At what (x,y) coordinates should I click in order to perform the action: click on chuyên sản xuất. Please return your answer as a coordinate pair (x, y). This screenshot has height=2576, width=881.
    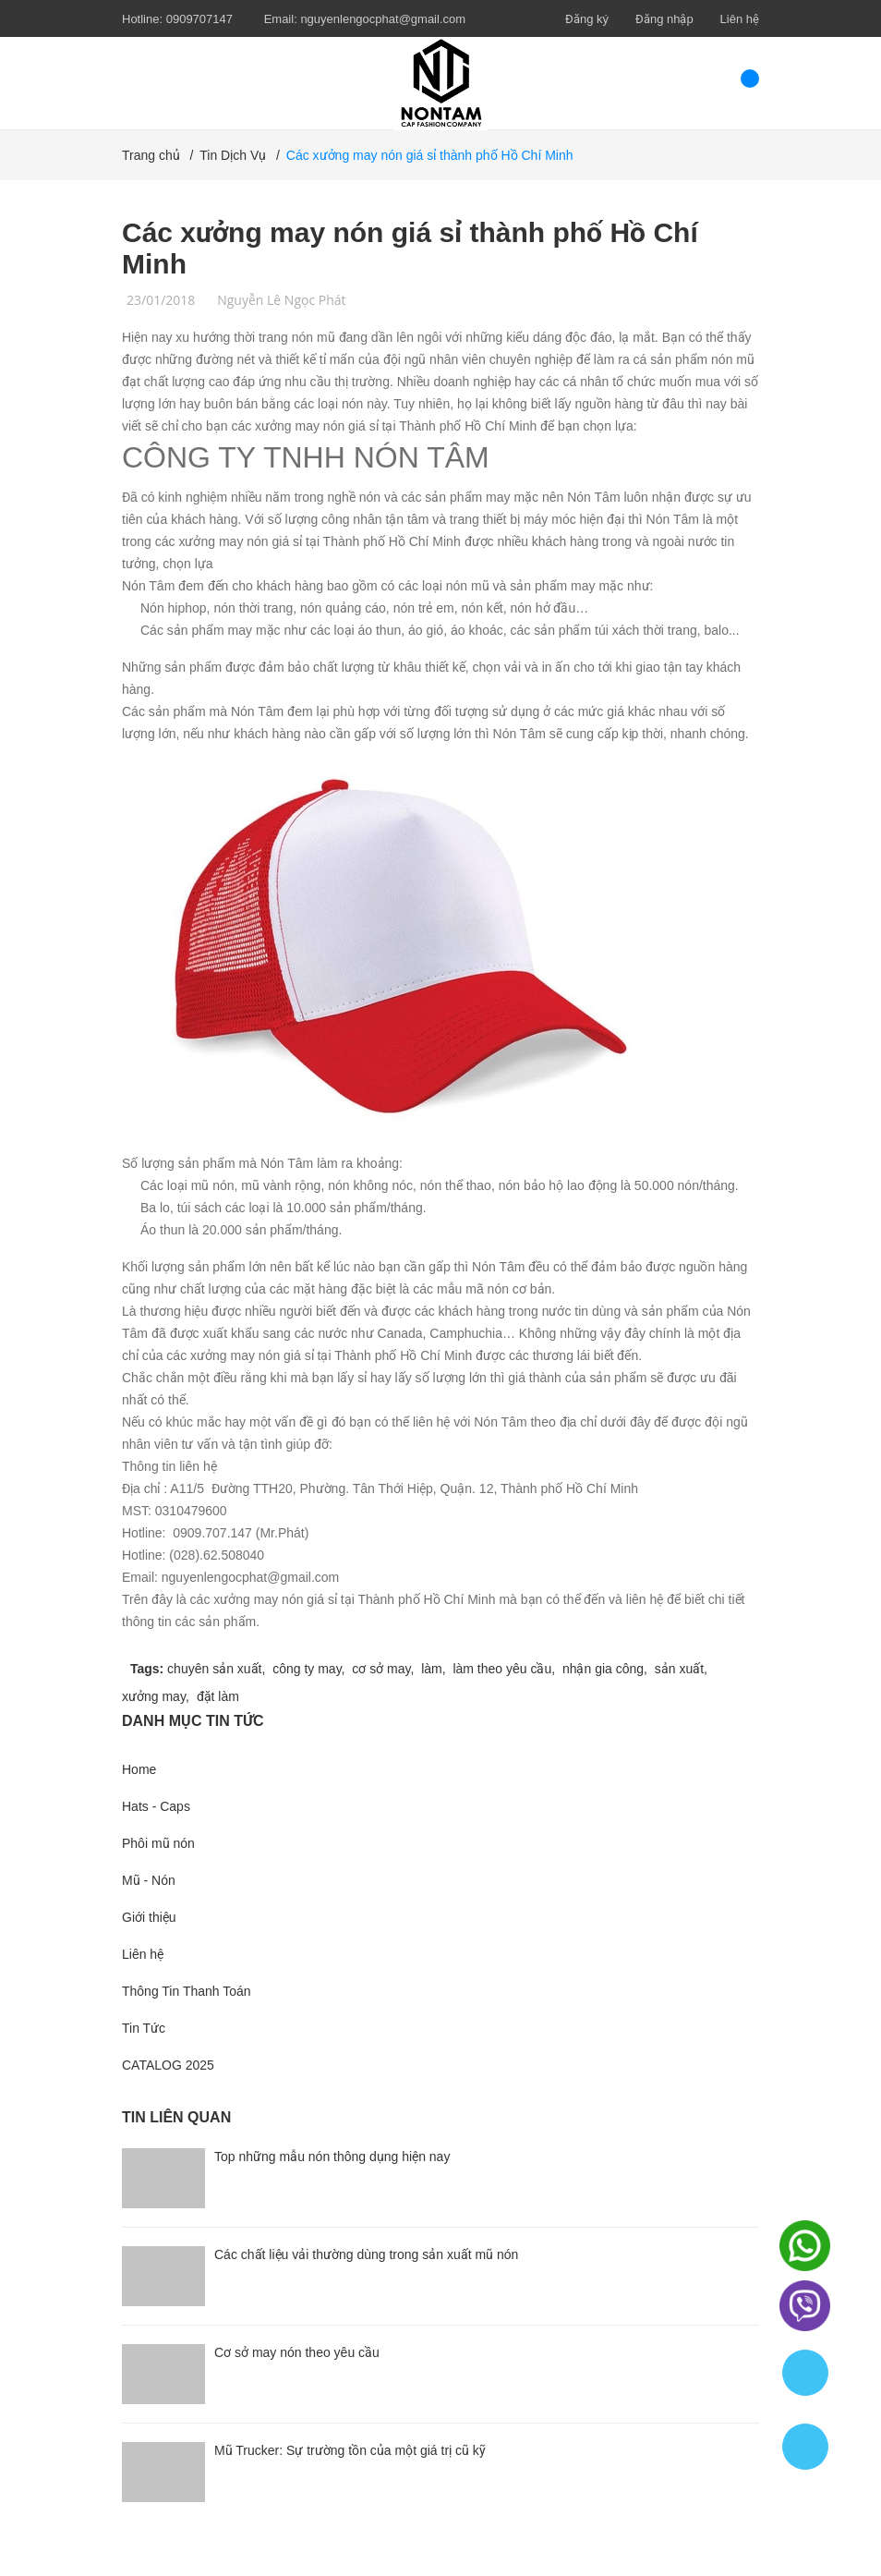
    Looking at the image, I should click on (214, 1668).